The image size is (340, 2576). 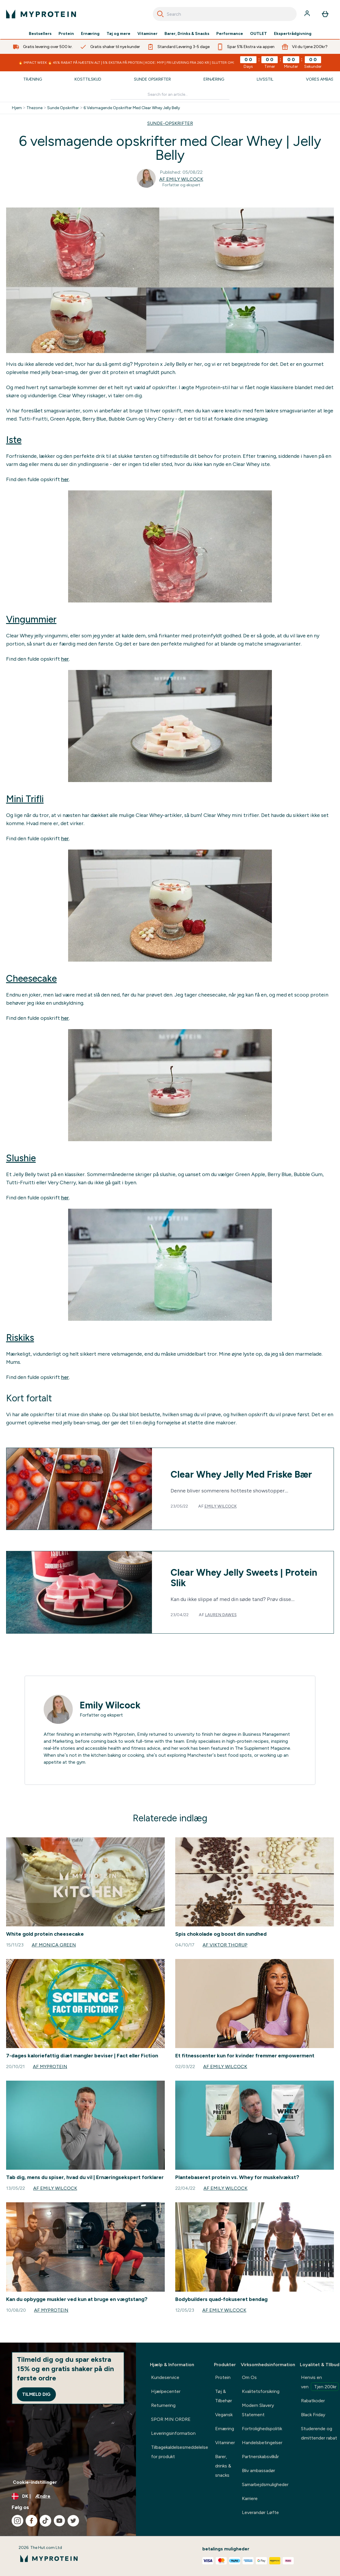 I want to click on Modern Slavery Statement, so click(x=258, y=2410).